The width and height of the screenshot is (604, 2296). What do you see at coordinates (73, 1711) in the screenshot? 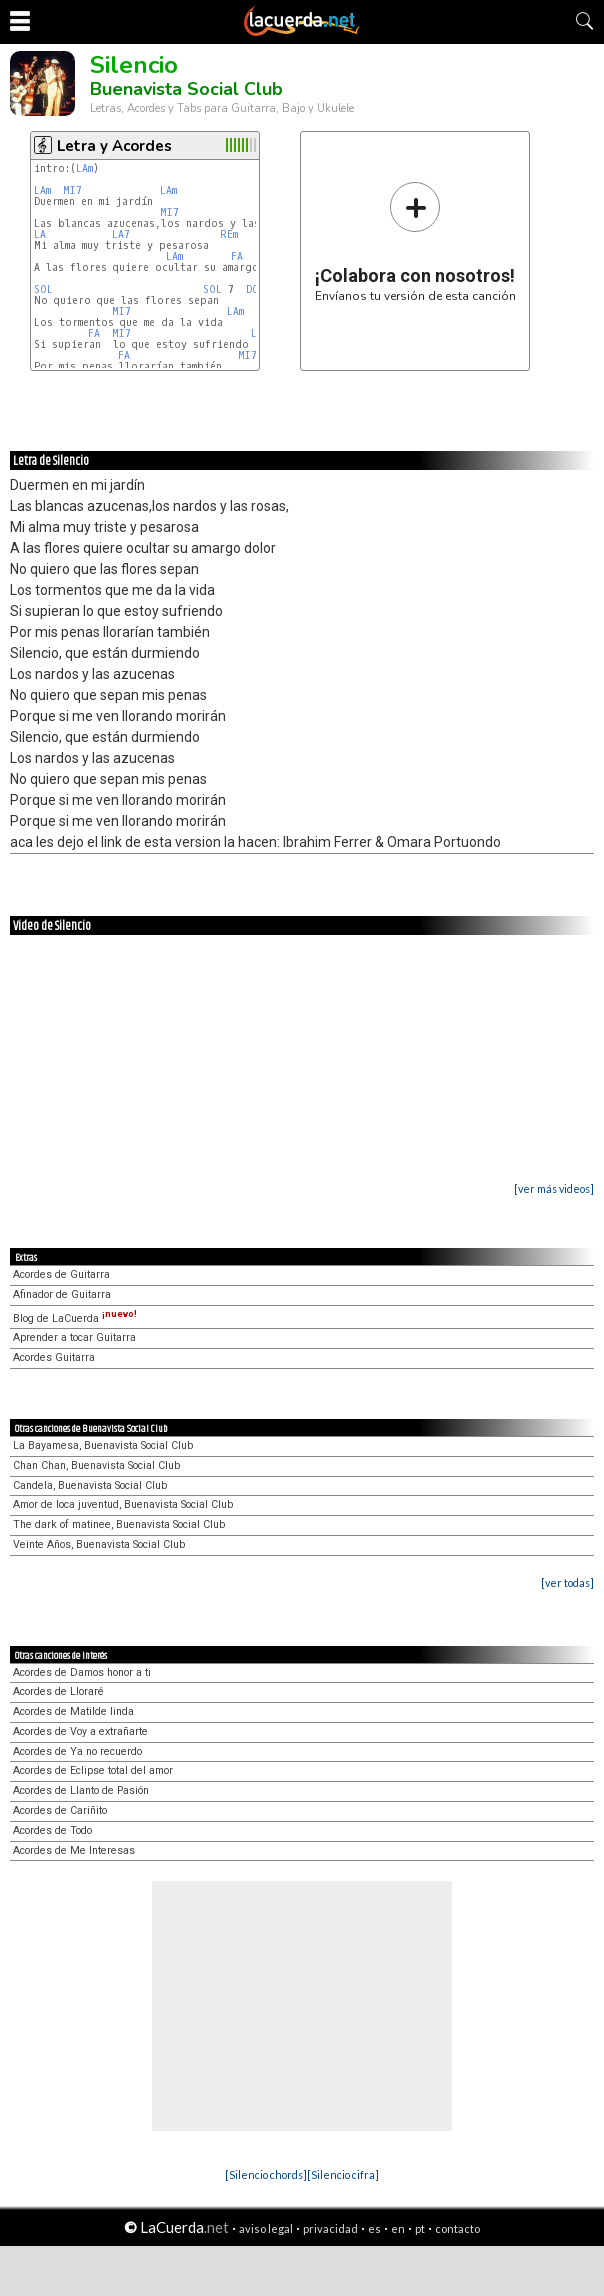
I see `Acordes de Matilde linda` at bounding box center [73, 1711].